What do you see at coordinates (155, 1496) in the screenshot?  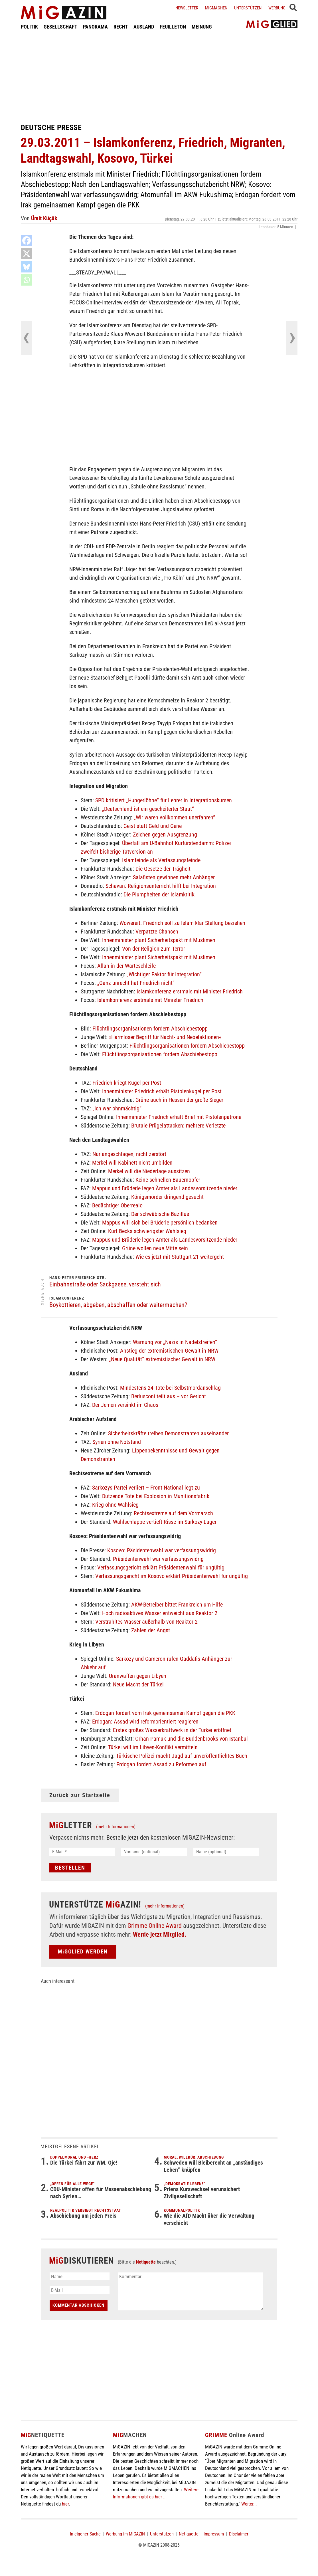 I see `Dutzende Tote bei Explosion in Munitionsfabrik` at bounding box center [155, 1496].